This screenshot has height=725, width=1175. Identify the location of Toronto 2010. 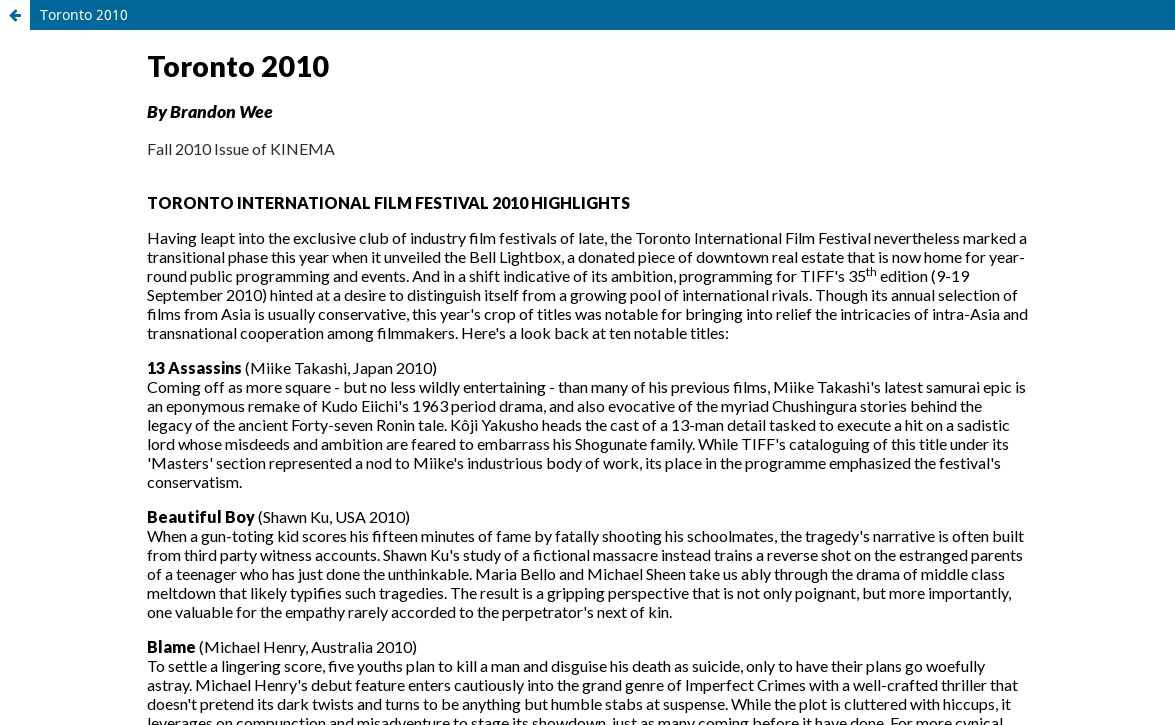
(84, 14).